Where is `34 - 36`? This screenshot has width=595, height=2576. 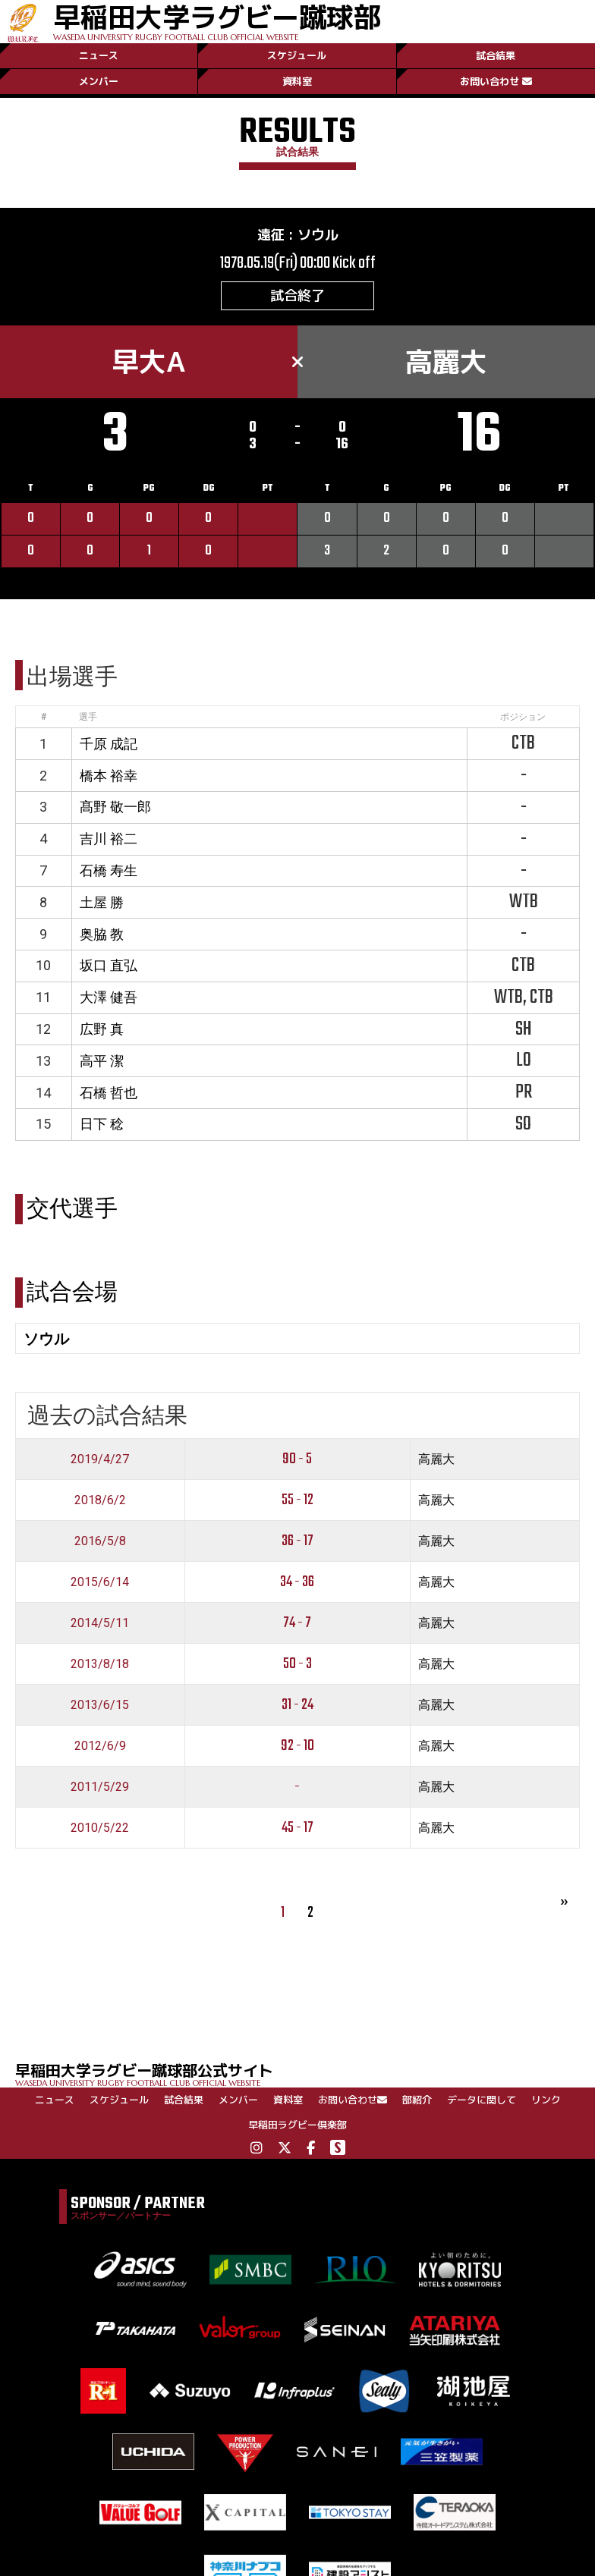 34 - 36 is located at coordinates (297, 1582).